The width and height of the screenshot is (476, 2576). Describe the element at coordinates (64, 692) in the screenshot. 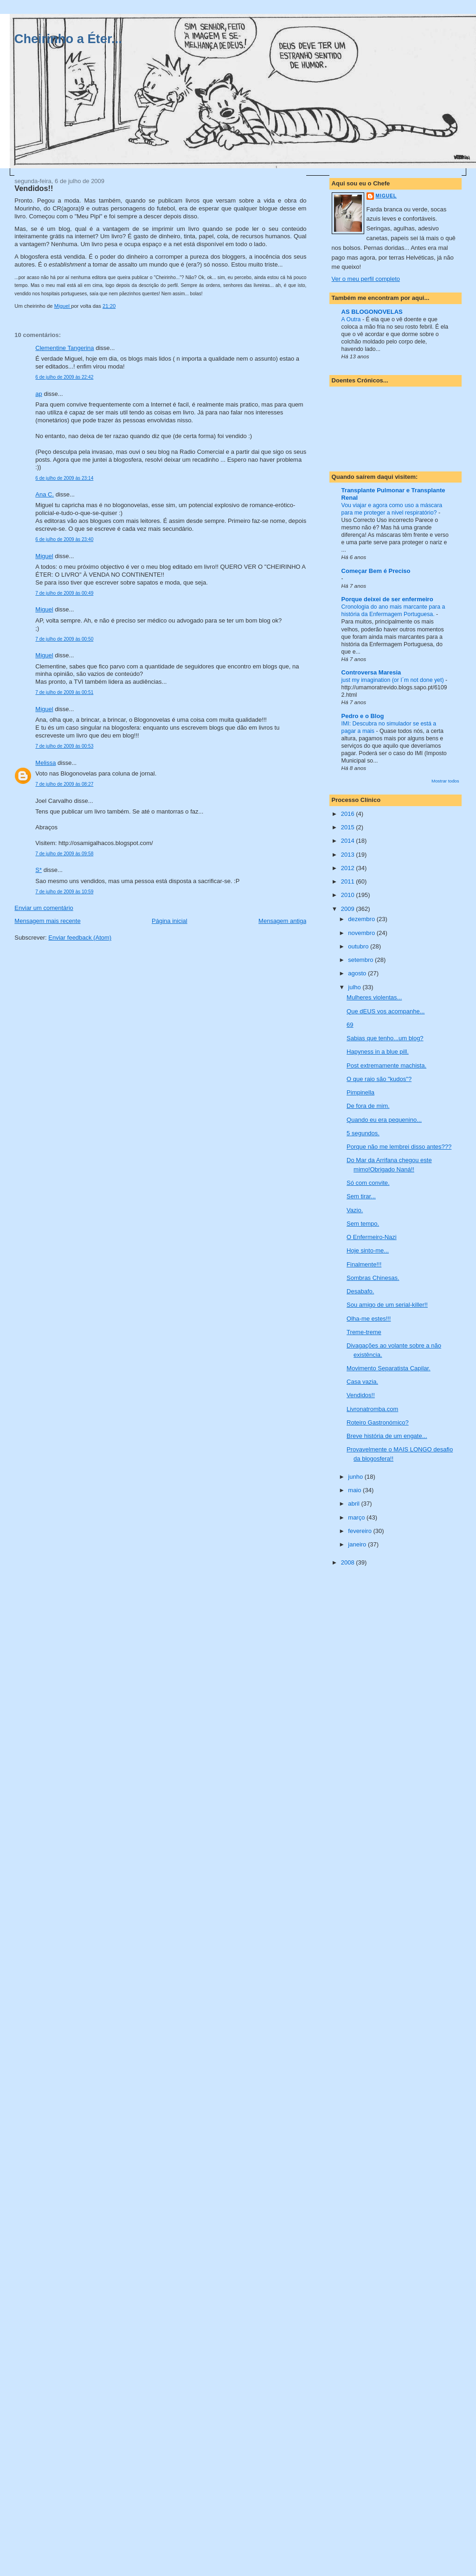

I see `7 de julho de 2009 às 00:51` at that location.